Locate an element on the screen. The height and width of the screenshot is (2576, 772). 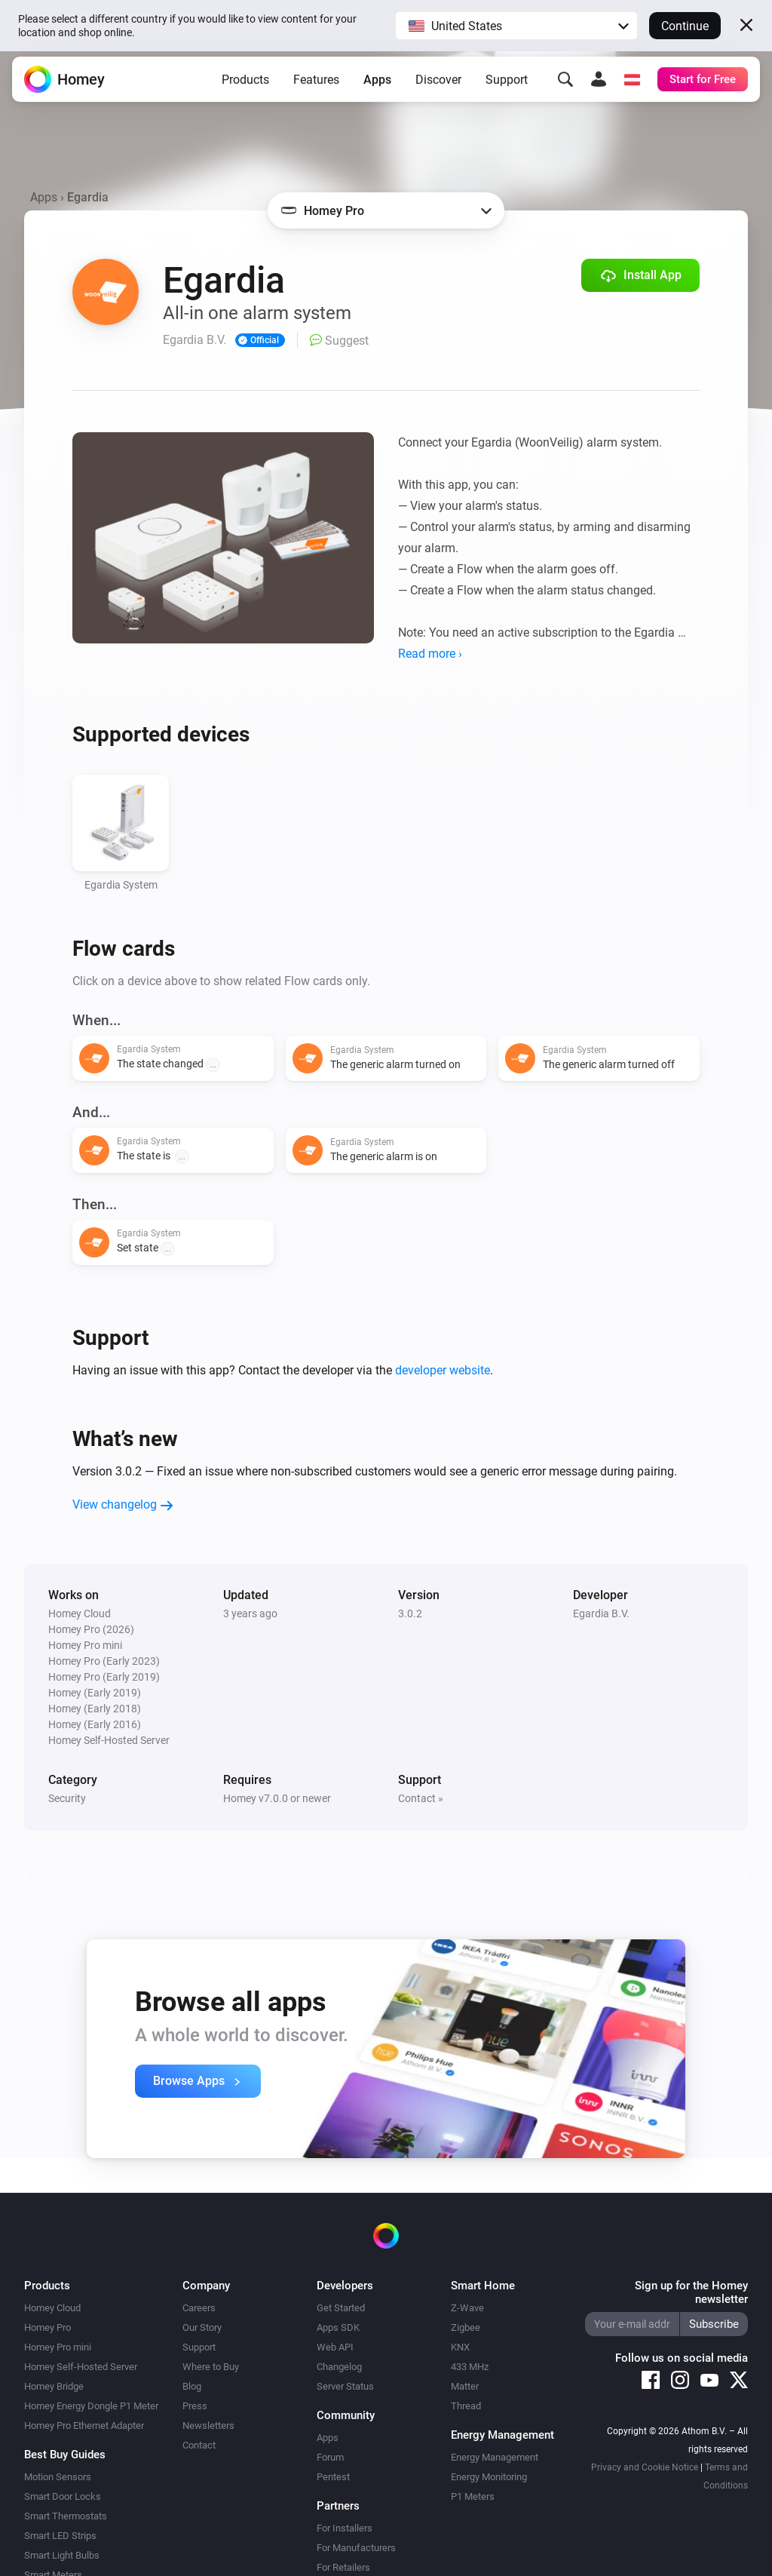
Thread is located at coordinates (466, 2406).